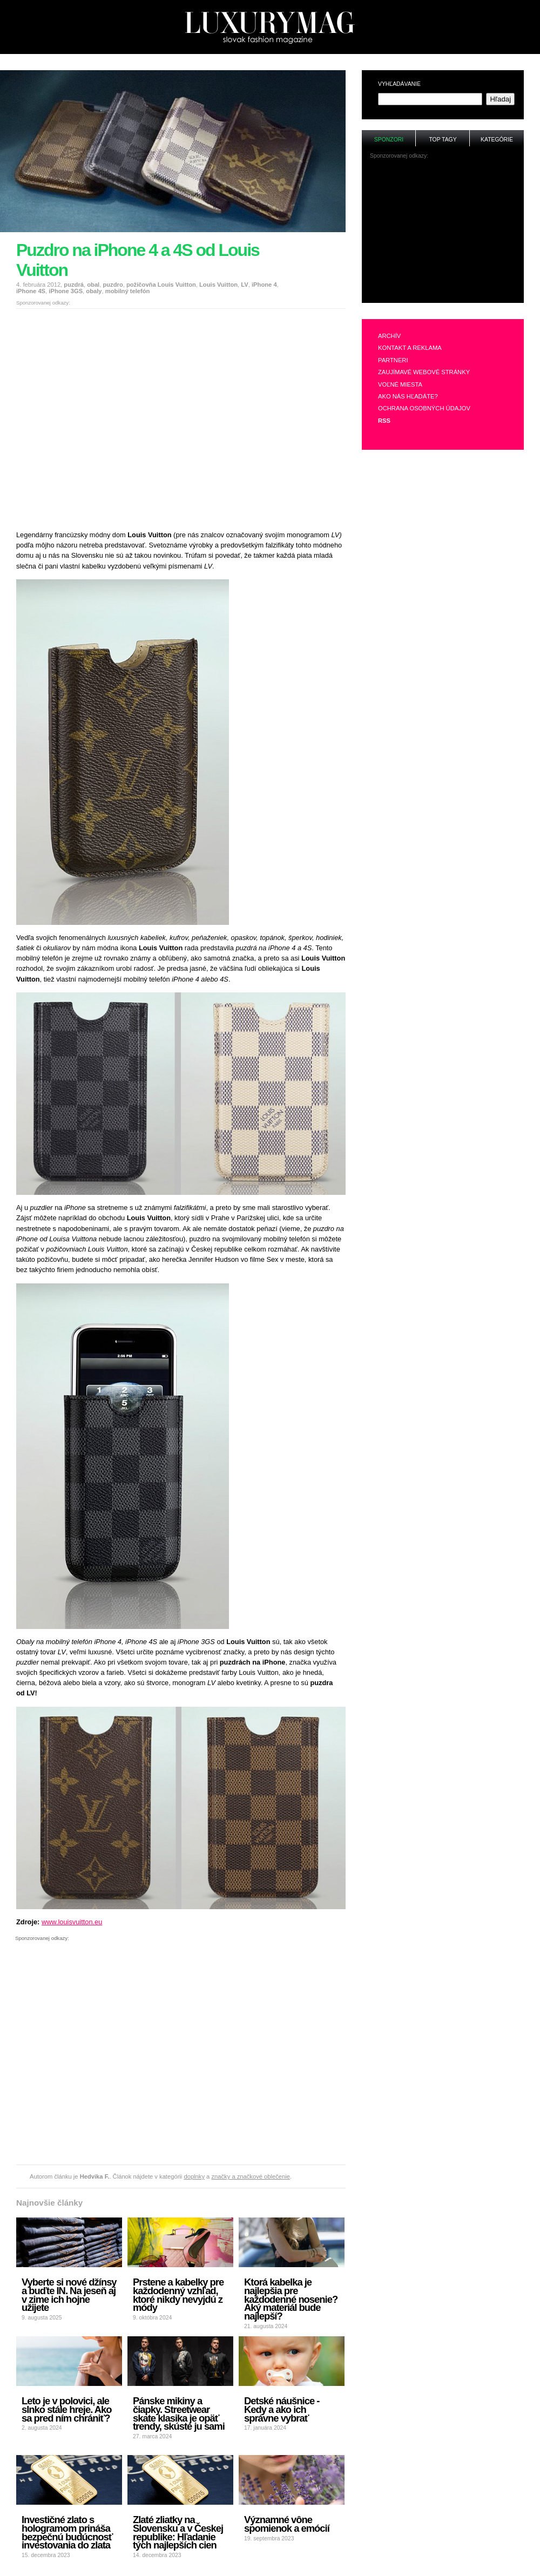 This screenshot has height=2576, width=540. Describe the element at coordinates (410, 347) in the screenshot. I see `Kontakt a reklama` at that location.